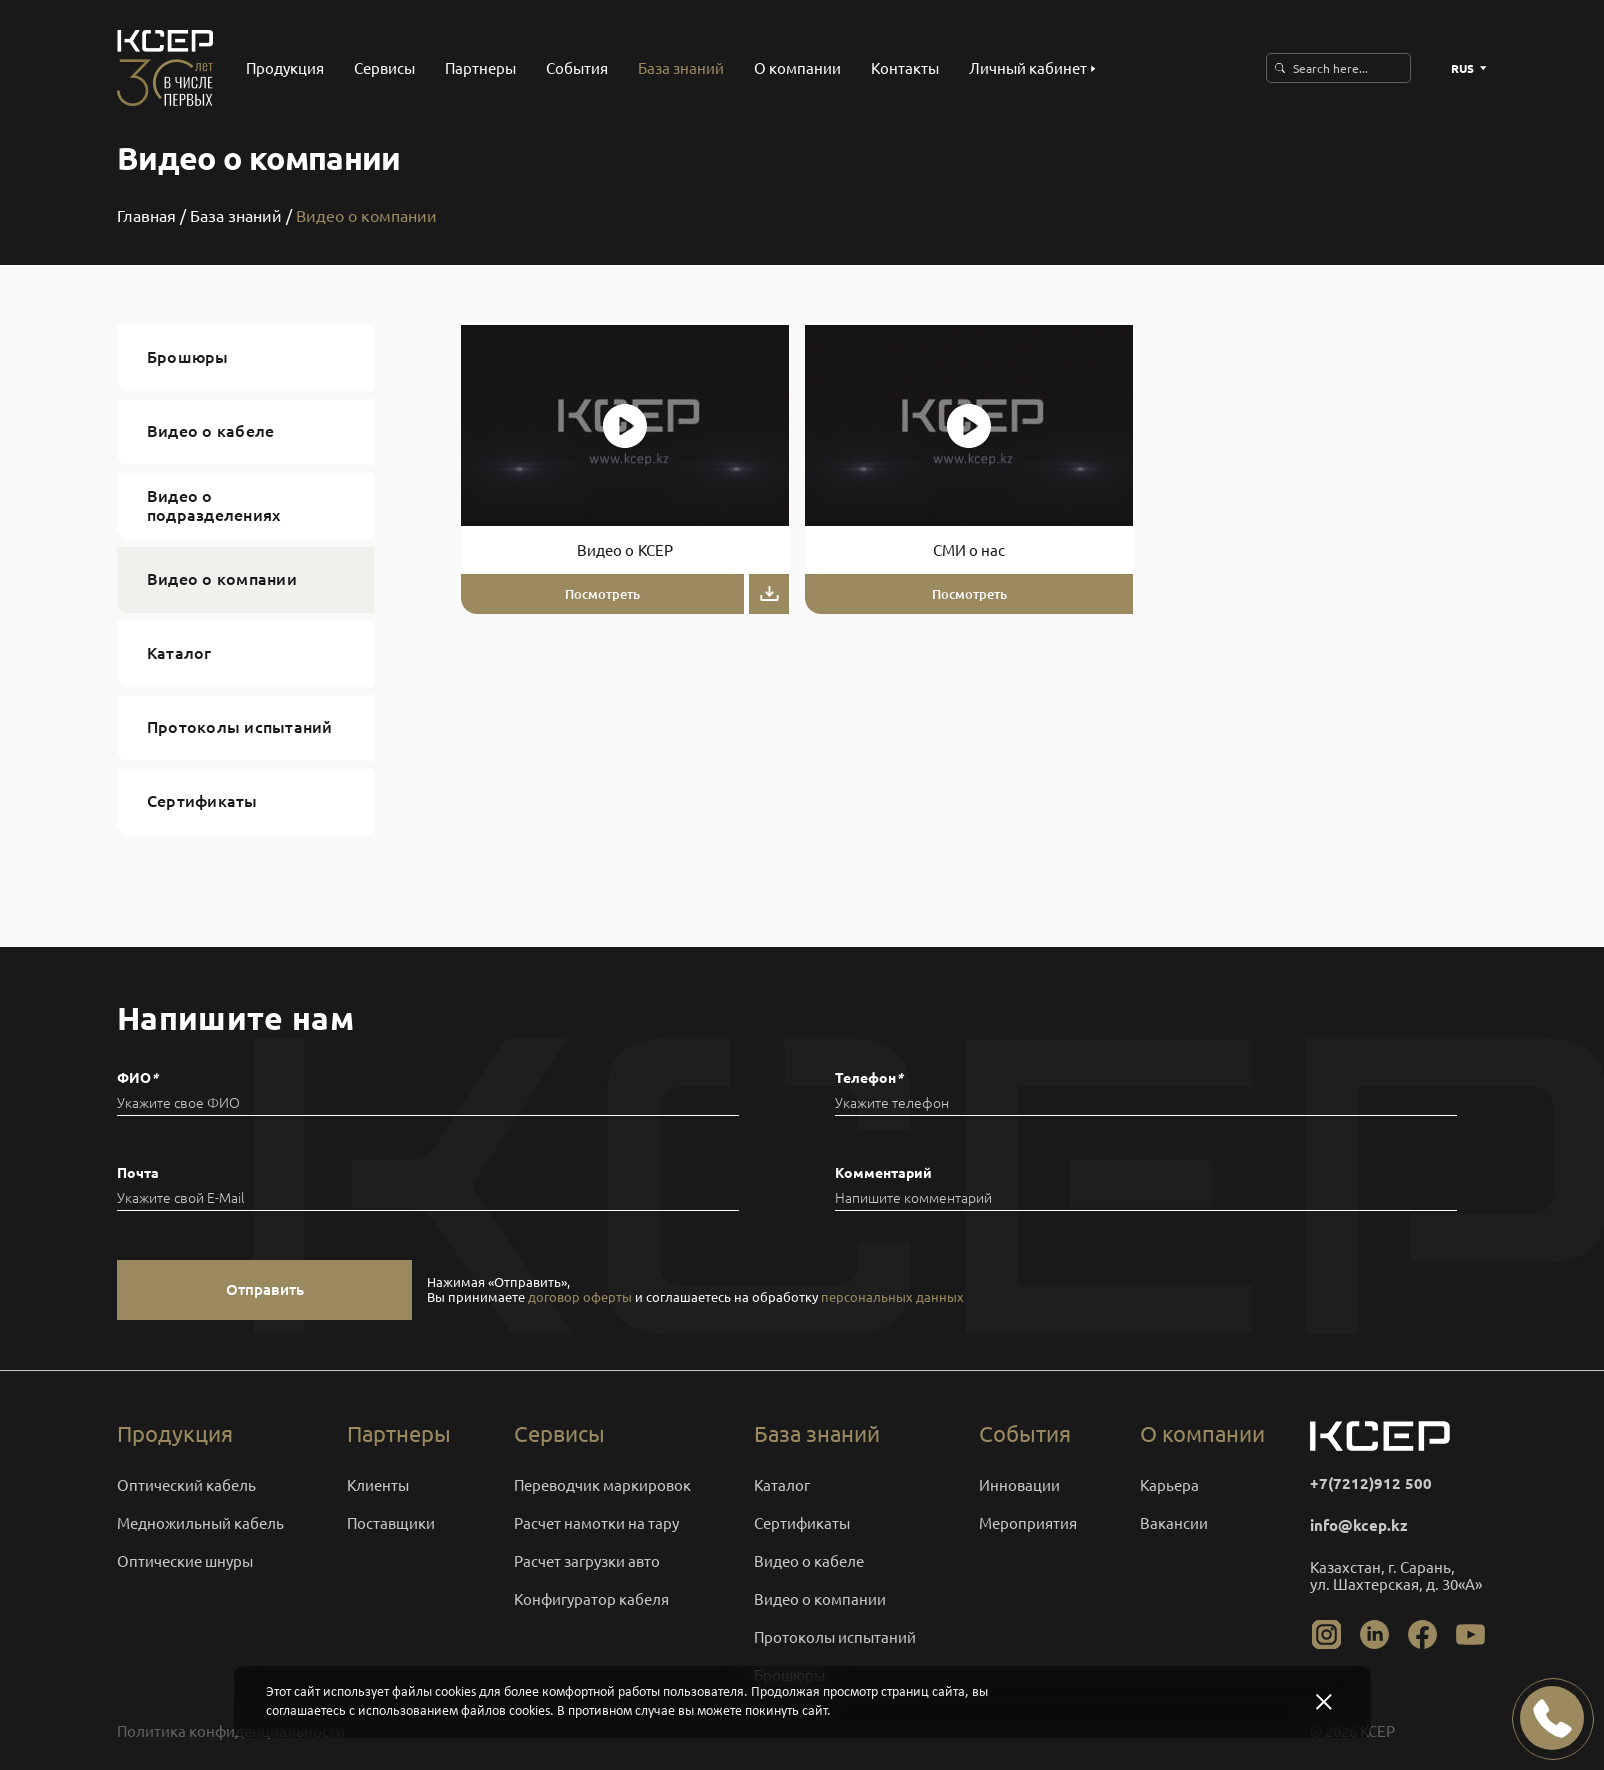 This screenshot has width=1604, height=1770. What do you see at coordinates (1174, 1523) in the screenshot?
I see `Вакансии` at bounding box center [1174, 1523].